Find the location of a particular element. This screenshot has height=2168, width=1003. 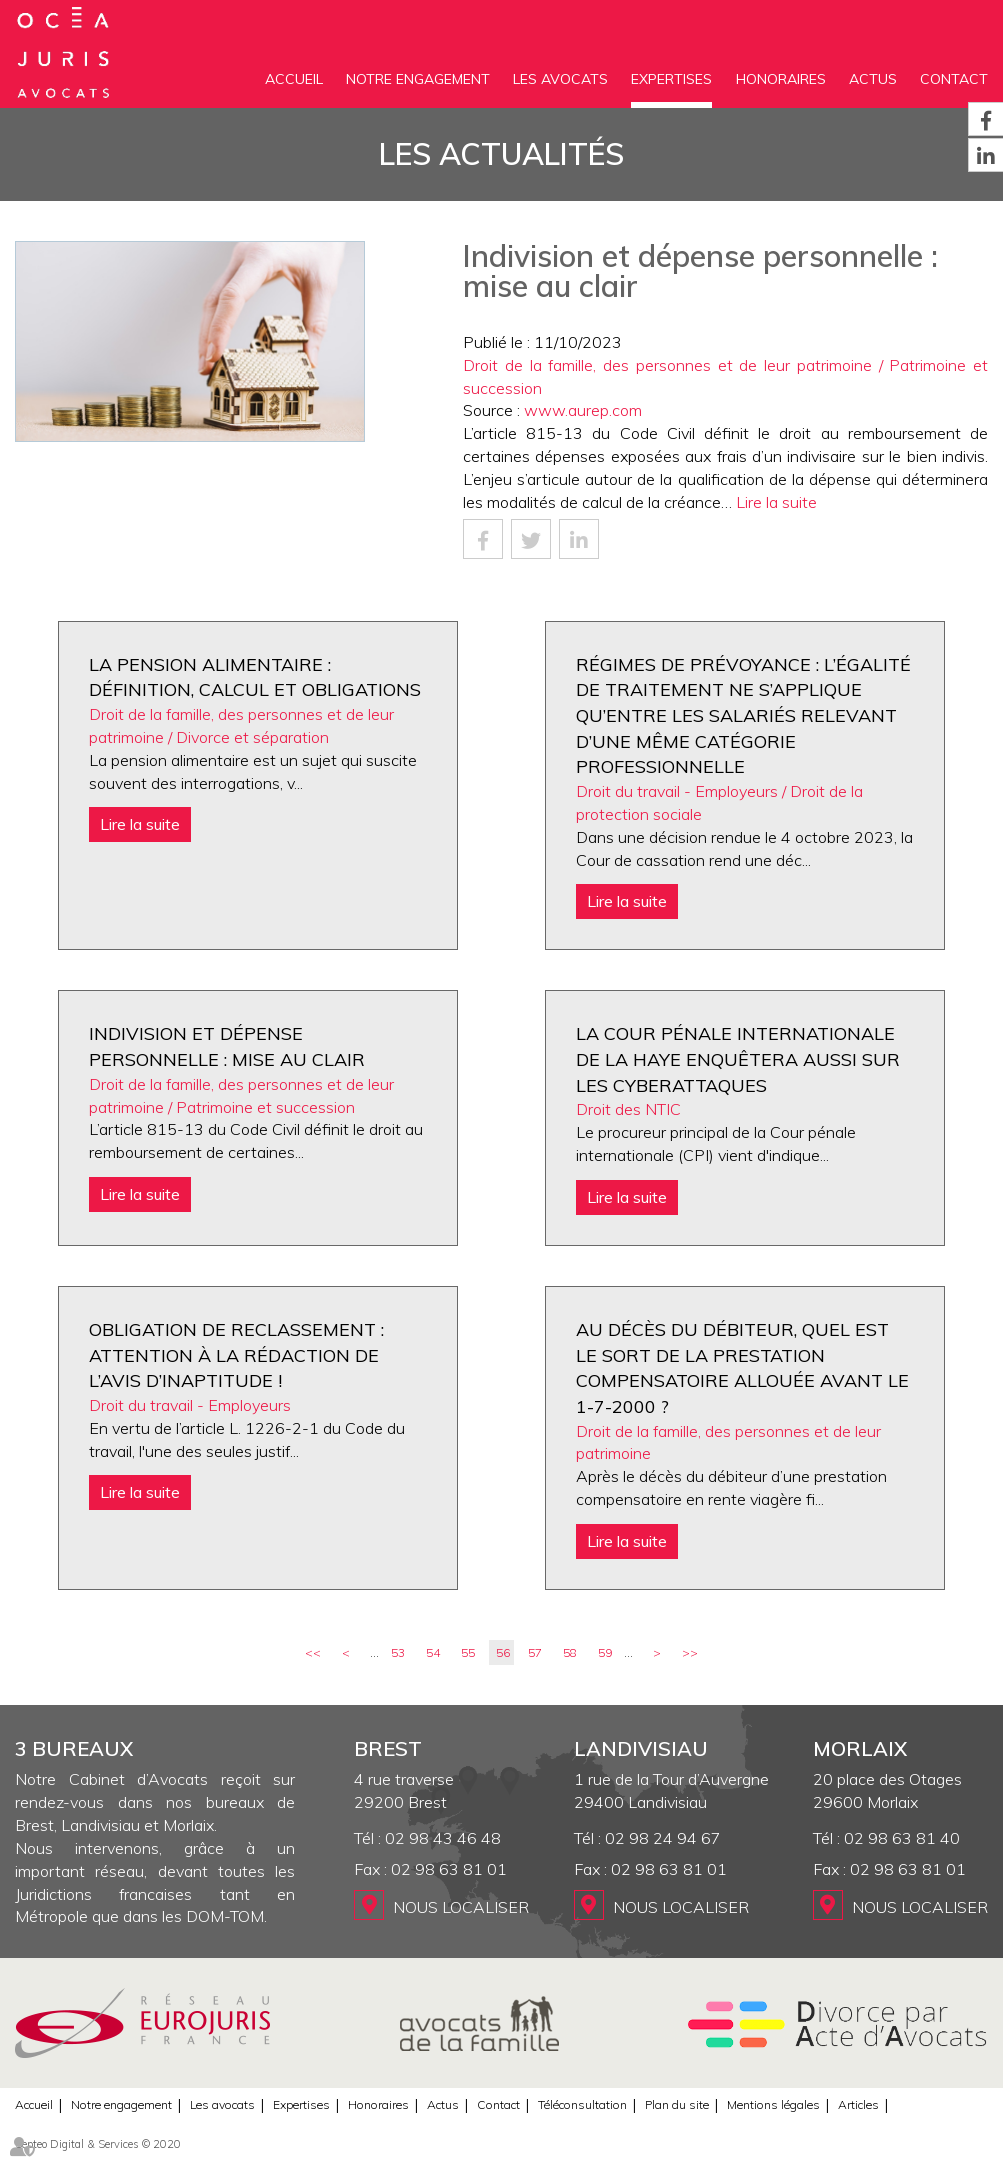

Contact is located at coordinates (954, 79).